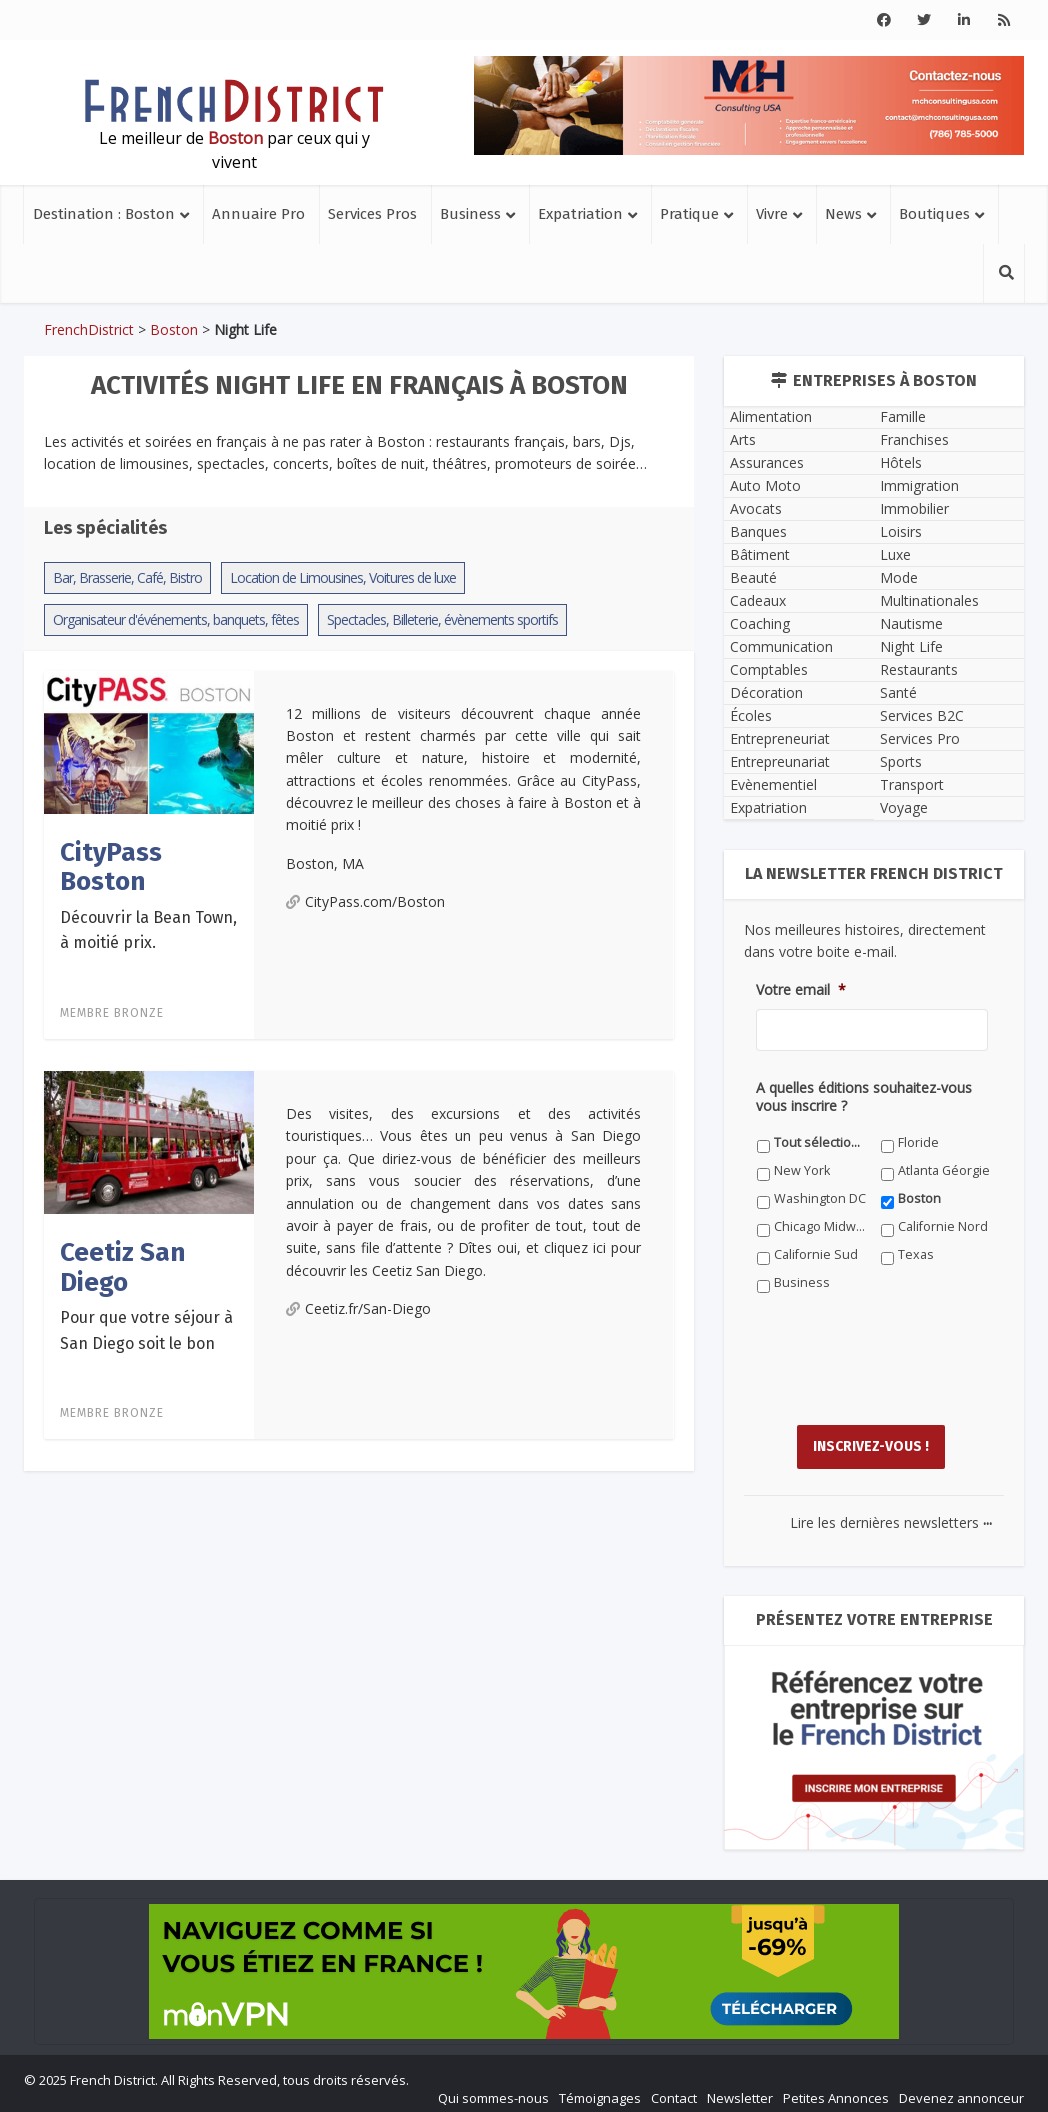 This screenshot has height=2112, width=1048. I want to click on Arts, so click(743, 439).